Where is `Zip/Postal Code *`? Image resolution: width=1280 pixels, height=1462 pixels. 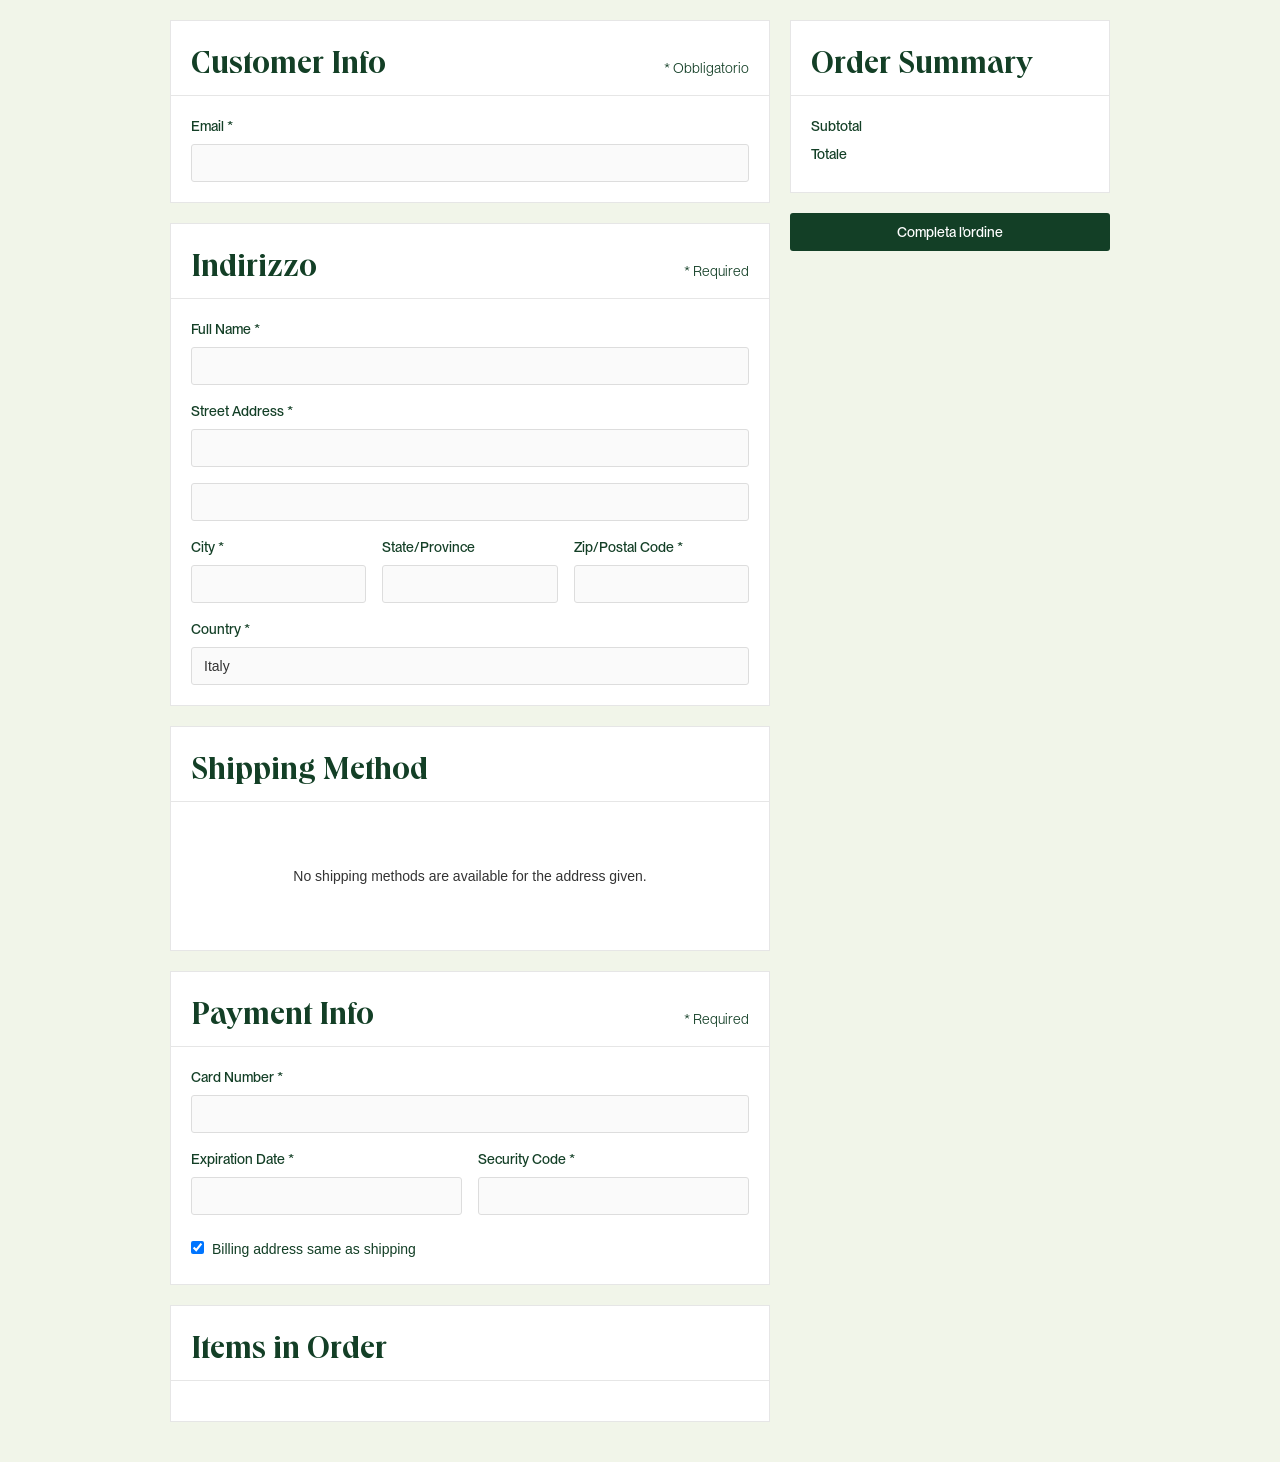
Zip/Postal Code * is located at coordinates (628, 547).